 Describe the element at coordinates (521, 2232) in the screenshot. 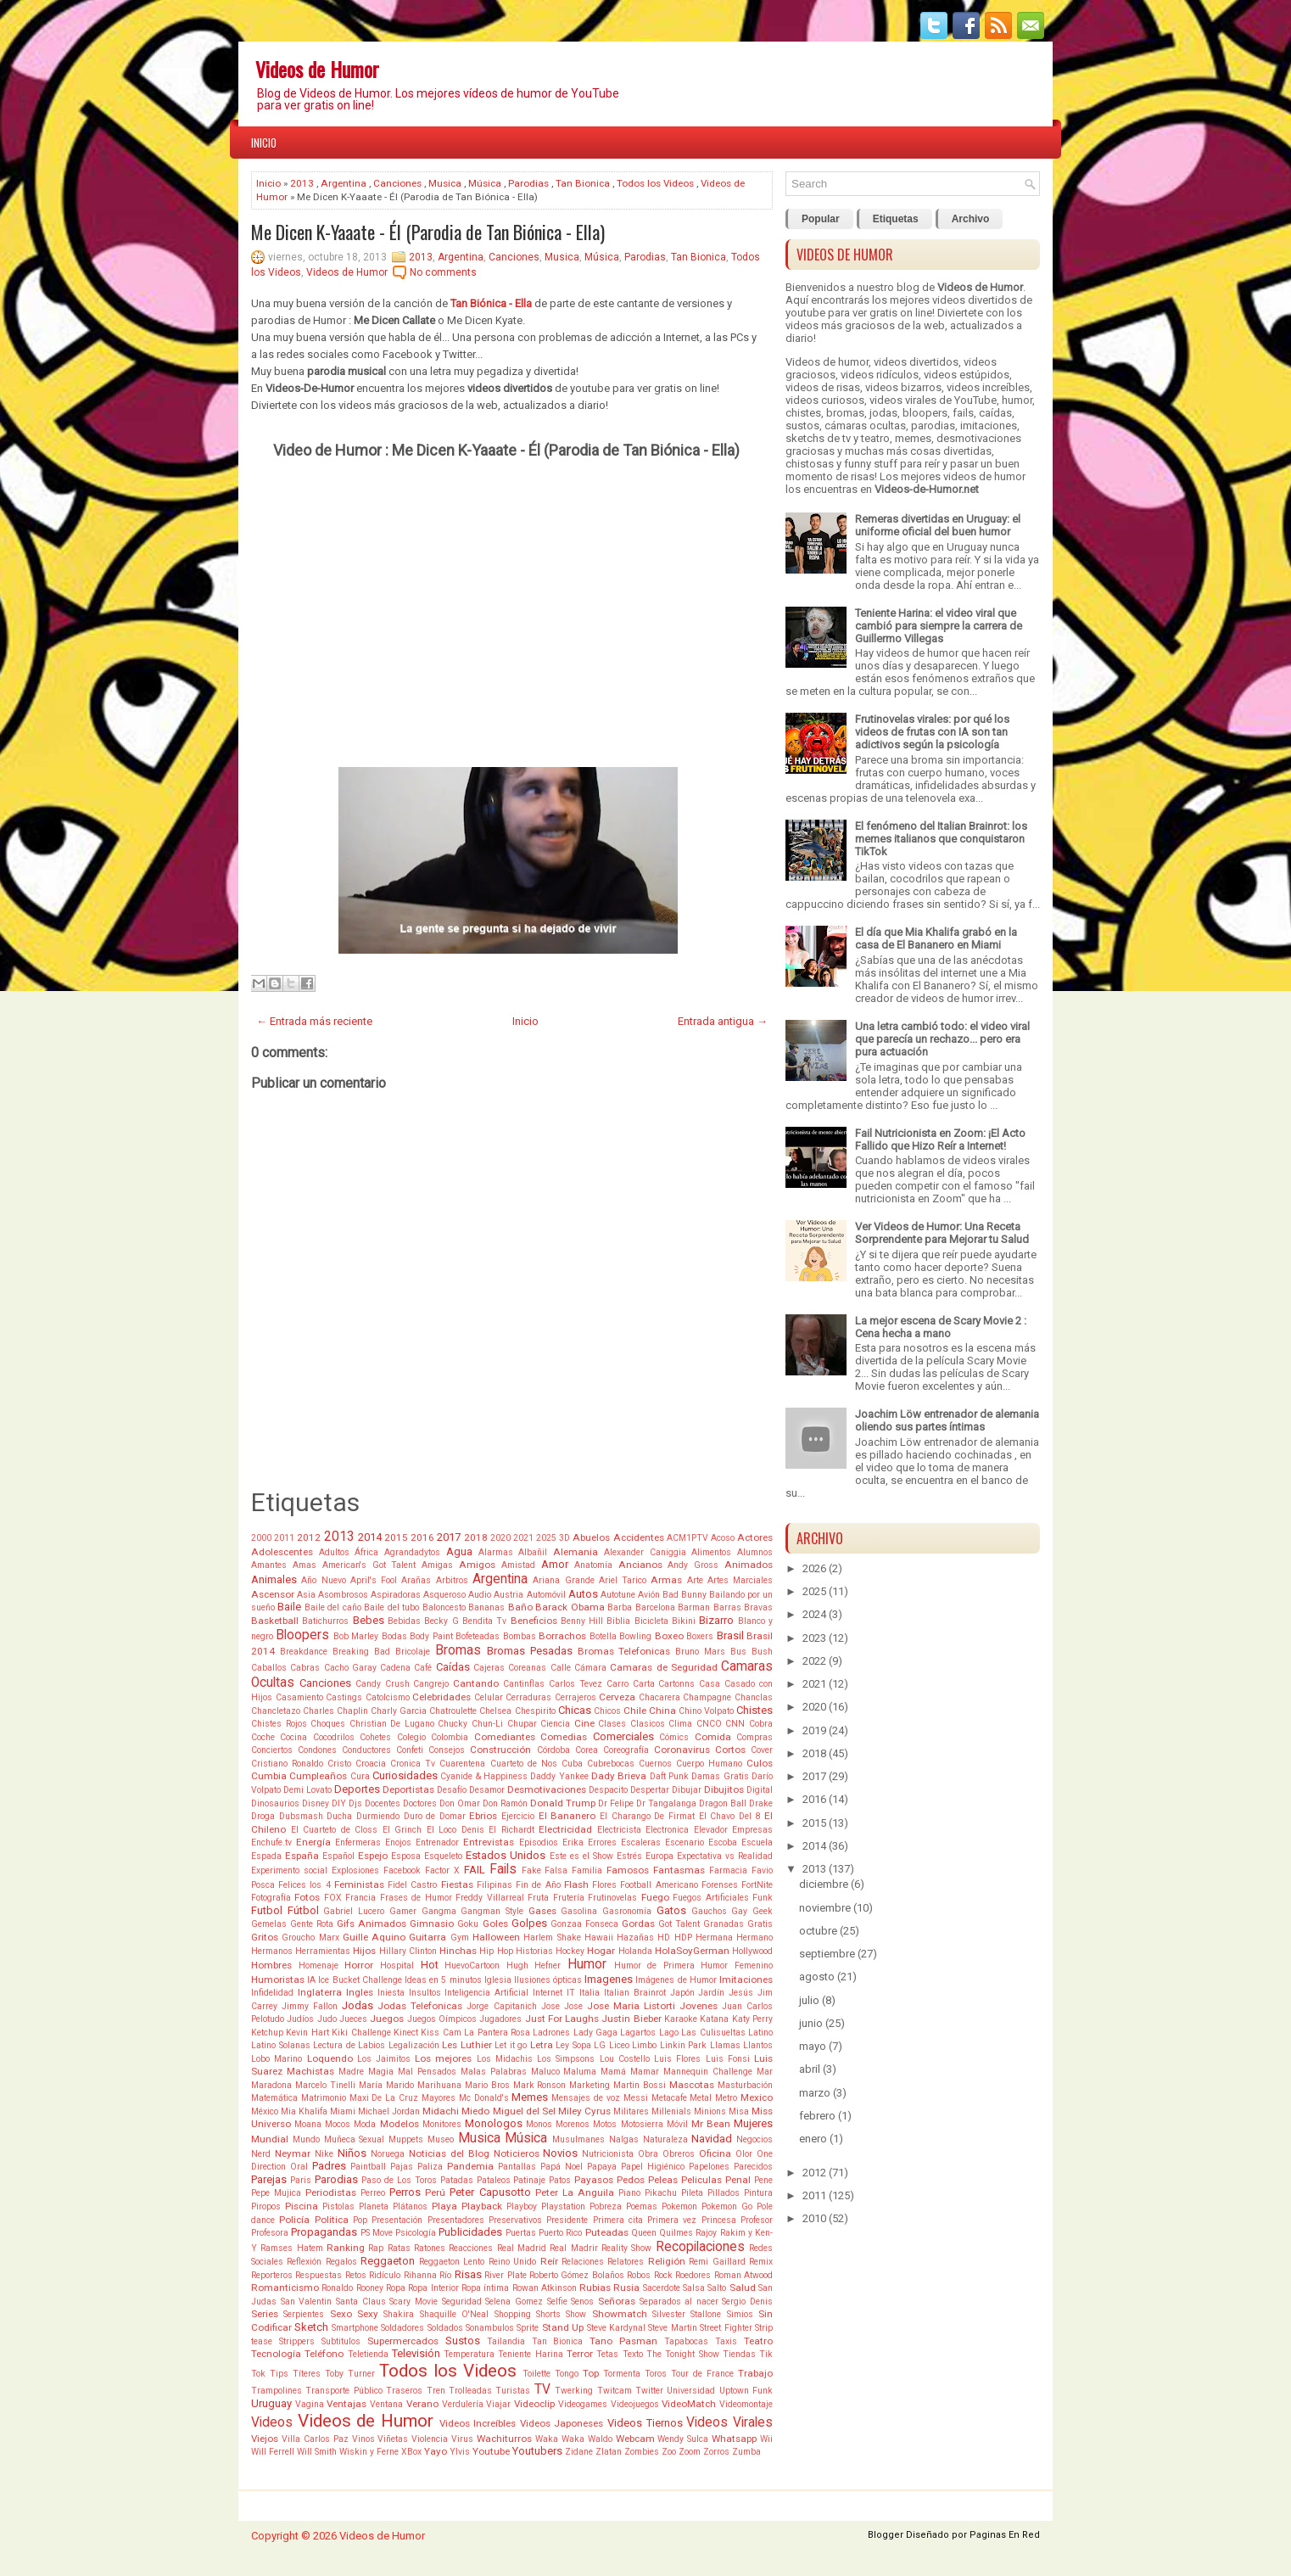

I see `Puertas` at that location.